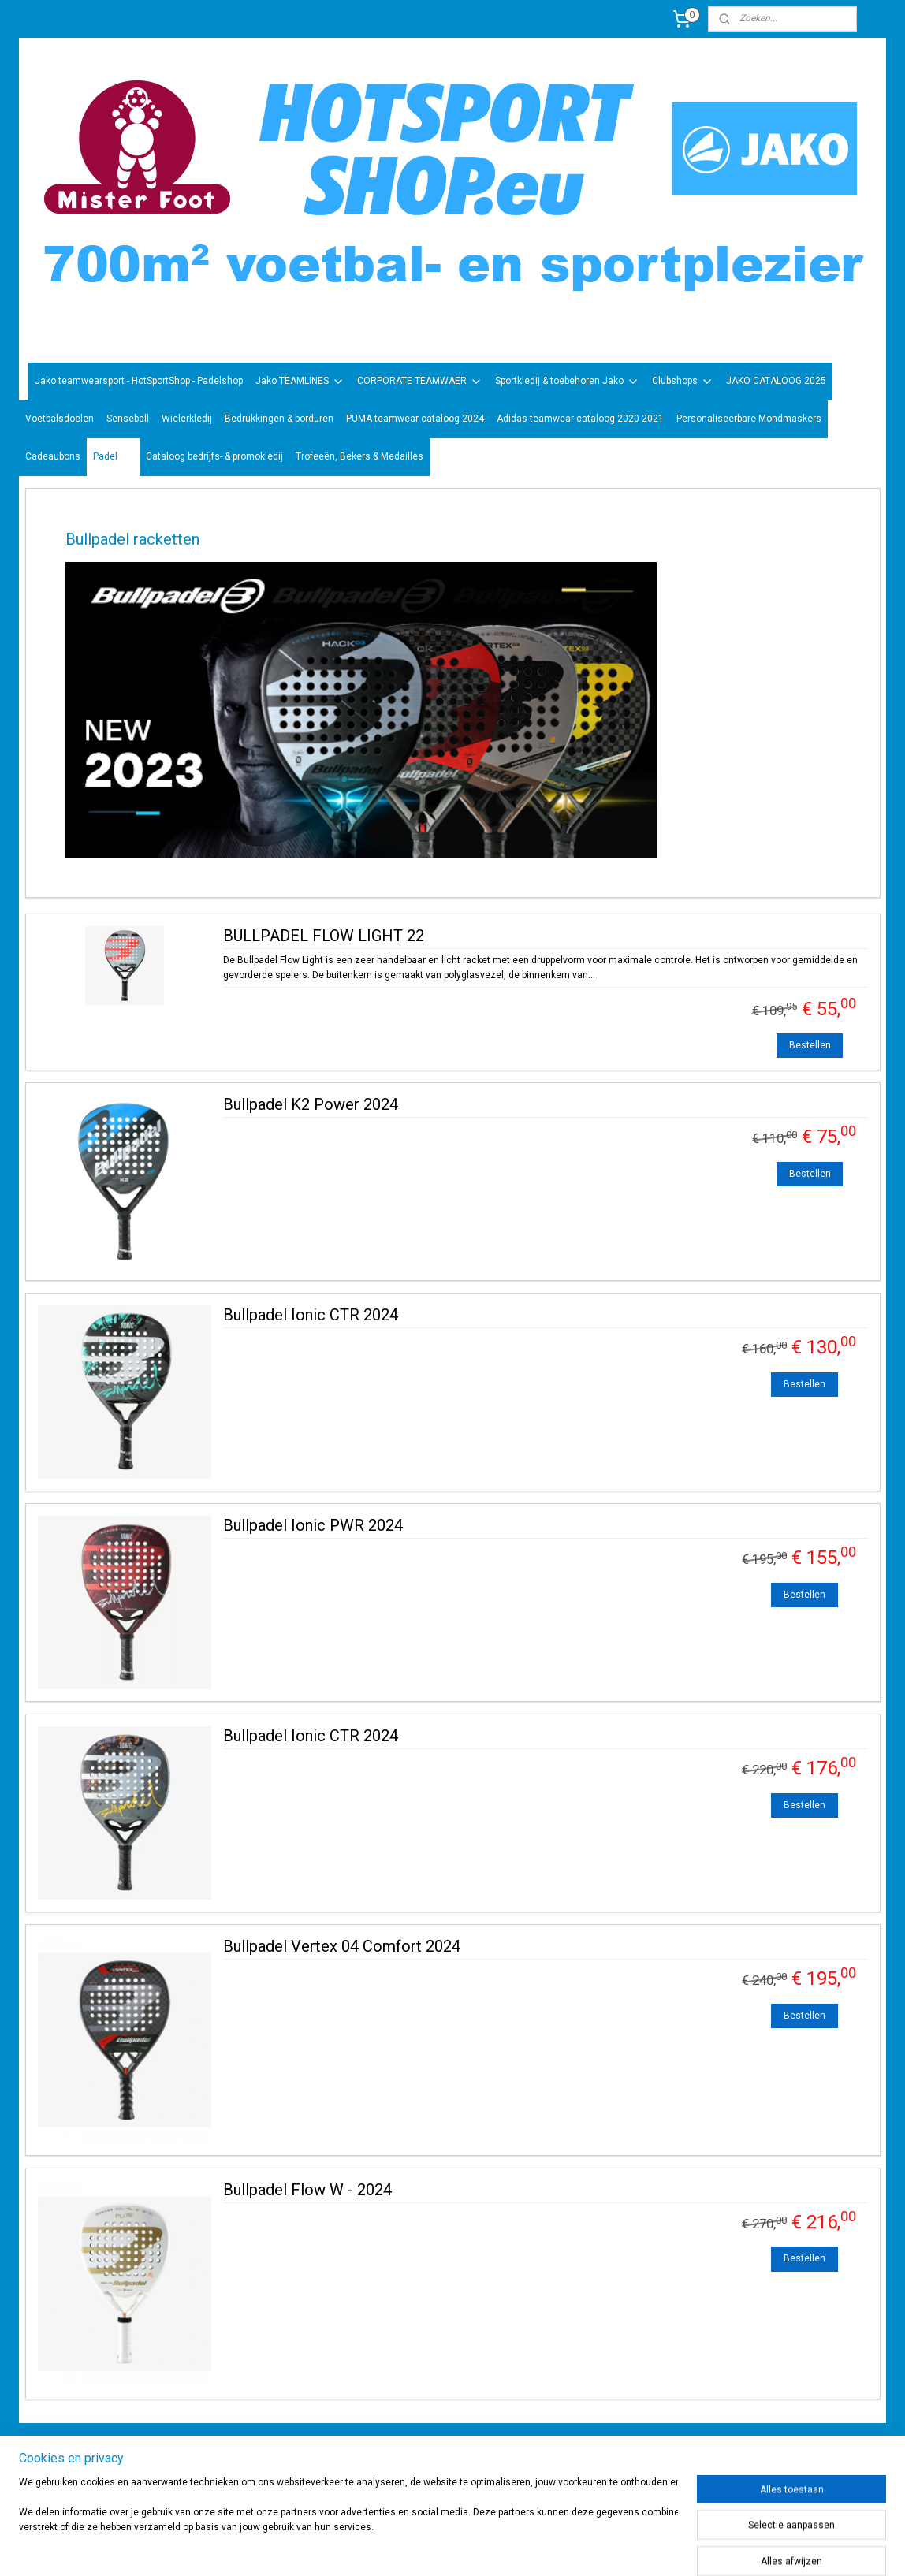 This screenshot has width=905, height=2576. What do you see at coordinates (810, 1045) in the screenshot?
I see `Bestellen` at bounding box center [810, 1045].